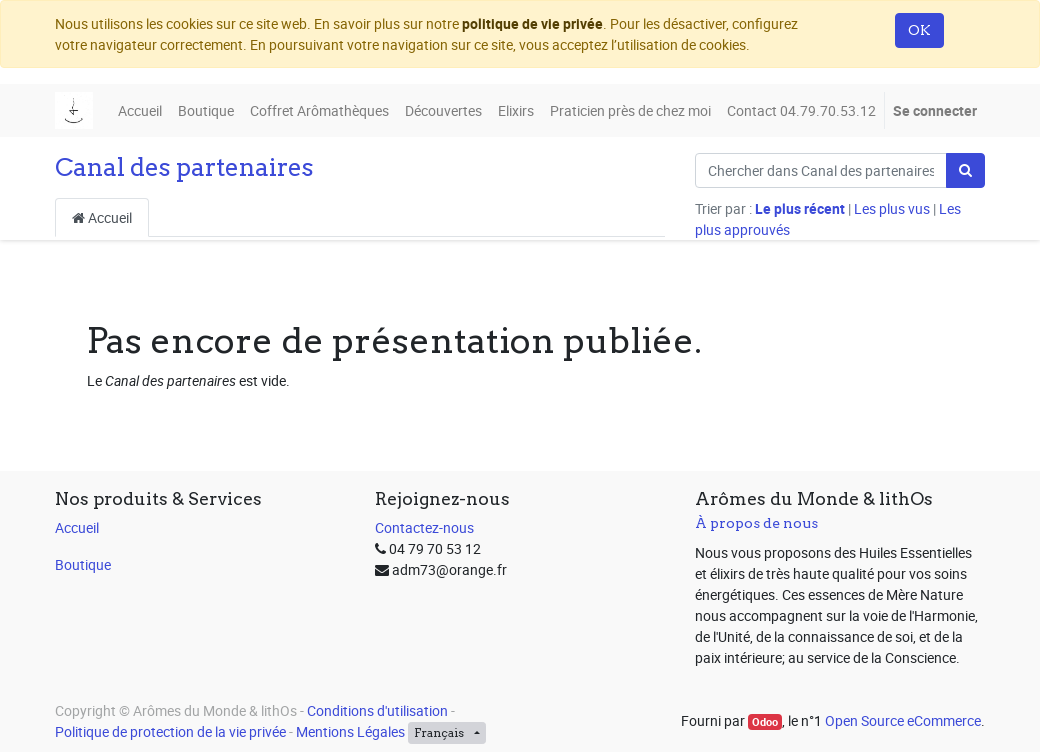 This screenshot has width=1040, height=752. What do you see at coordinates (350, 731) in the screenshot?
I see `Mentions Légales` at bounding box center [350, 731].